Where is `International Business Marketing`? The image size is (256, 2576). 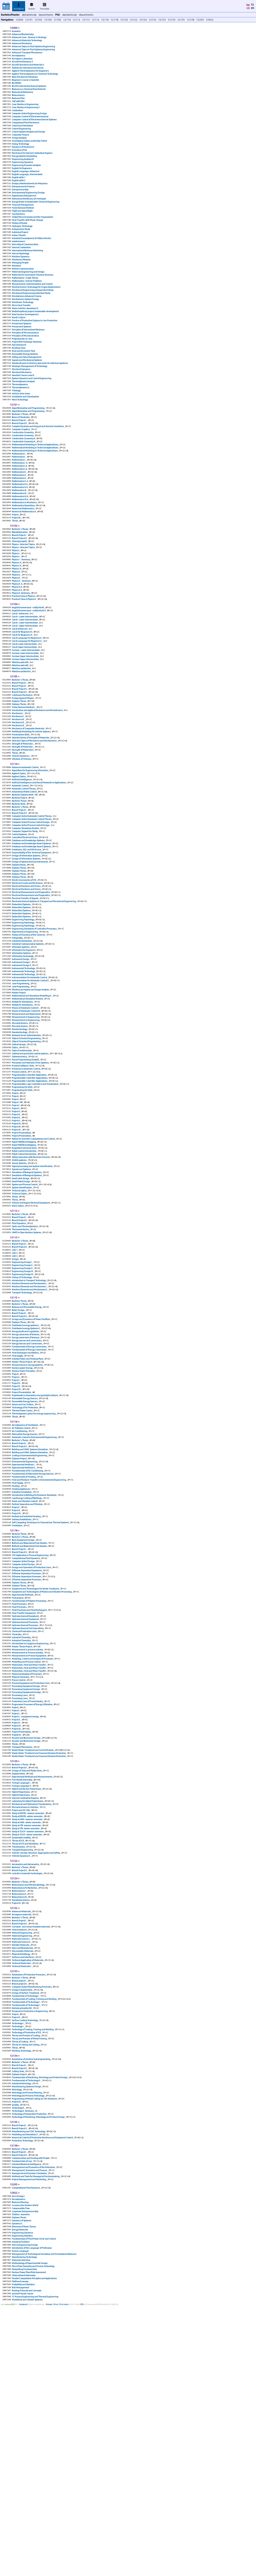 International Business Marketing is located at coordinates (27, 278).